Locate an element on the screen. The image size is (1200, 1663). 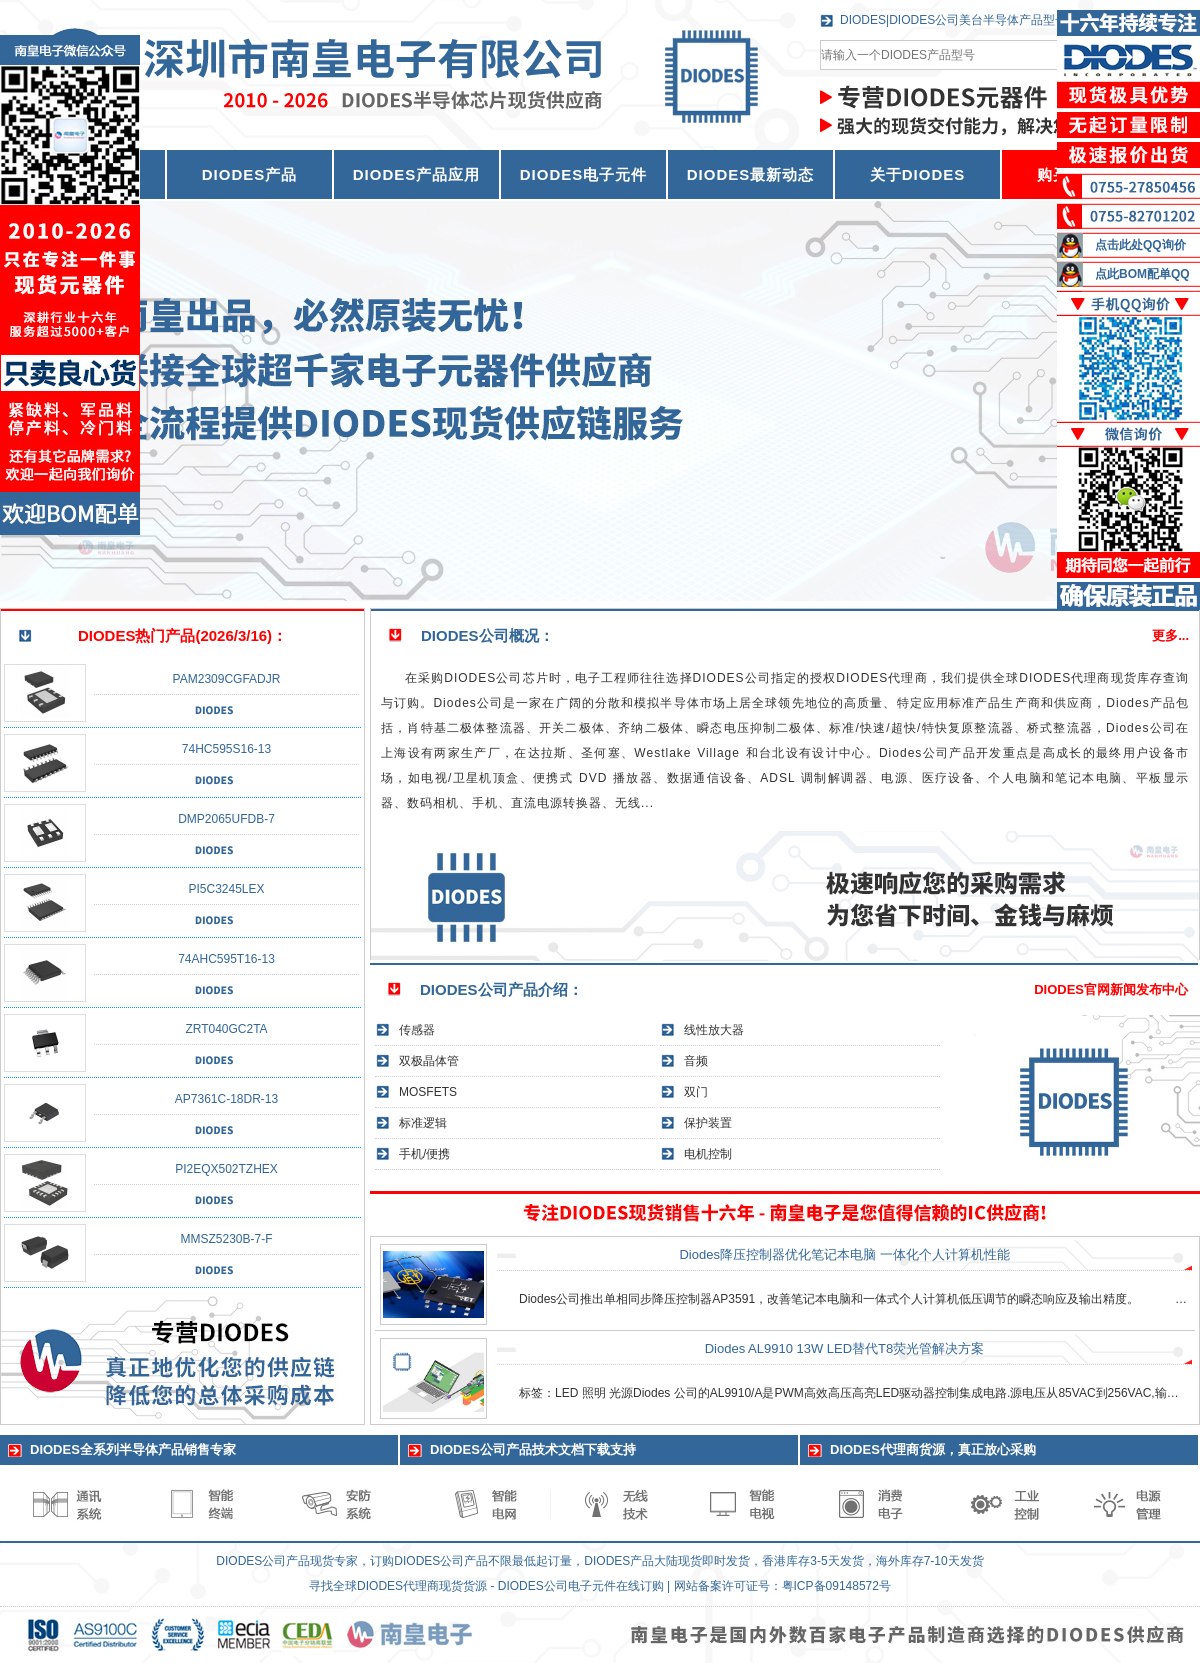
线性放大器 is located at coordinates (714, 1030).